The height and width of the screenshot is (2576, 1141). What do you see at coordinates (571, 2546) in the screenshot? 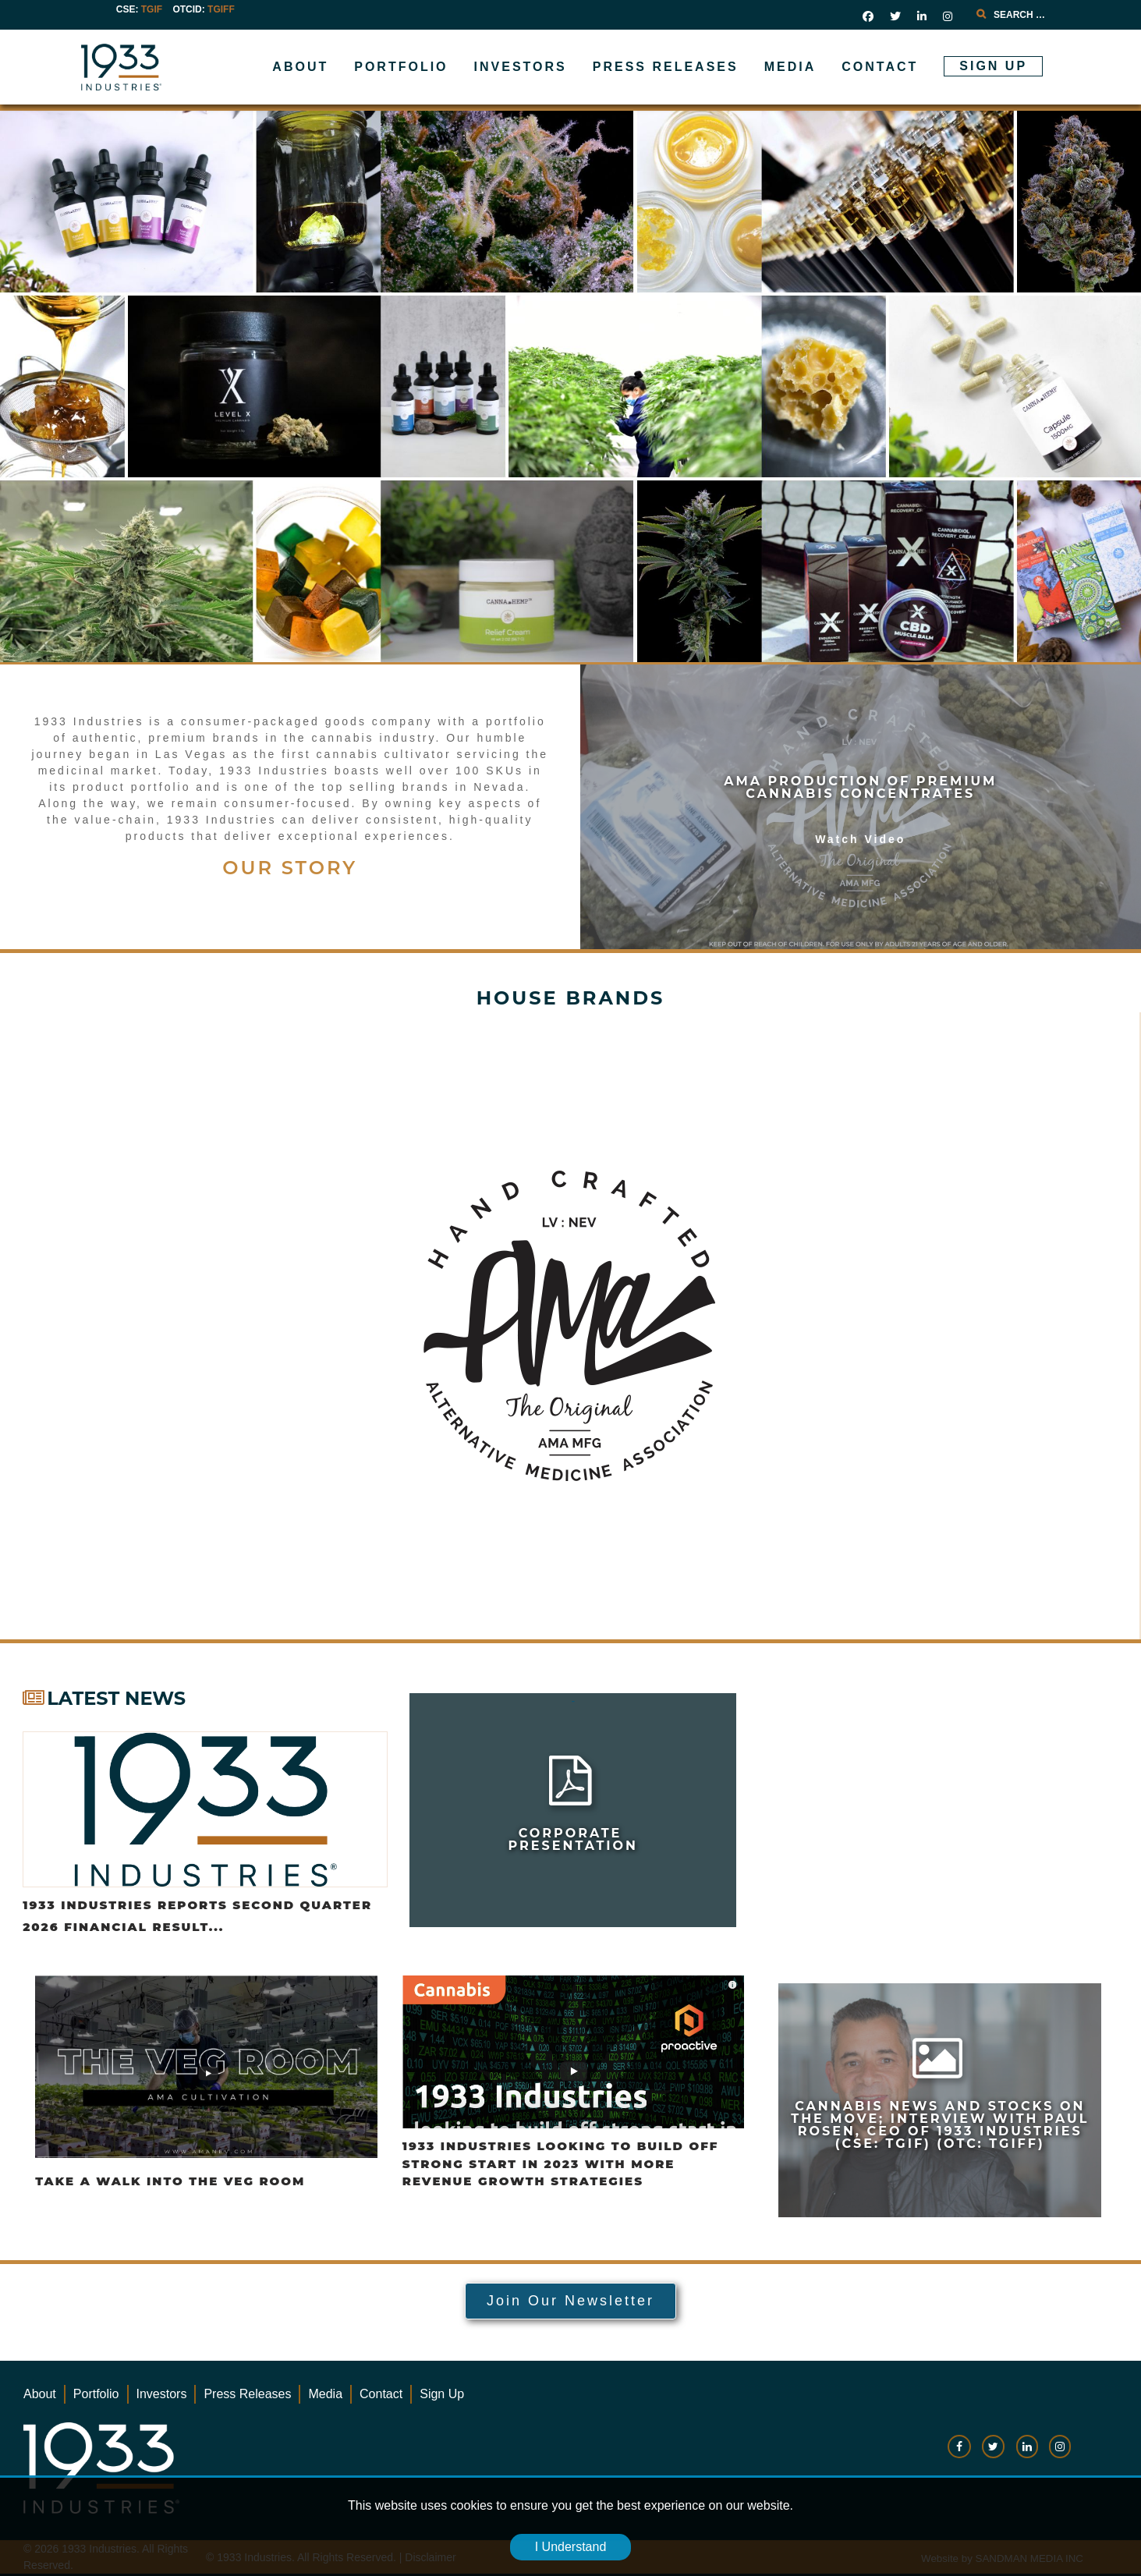
I see `I Understand` at bounding box center [571, 2546].